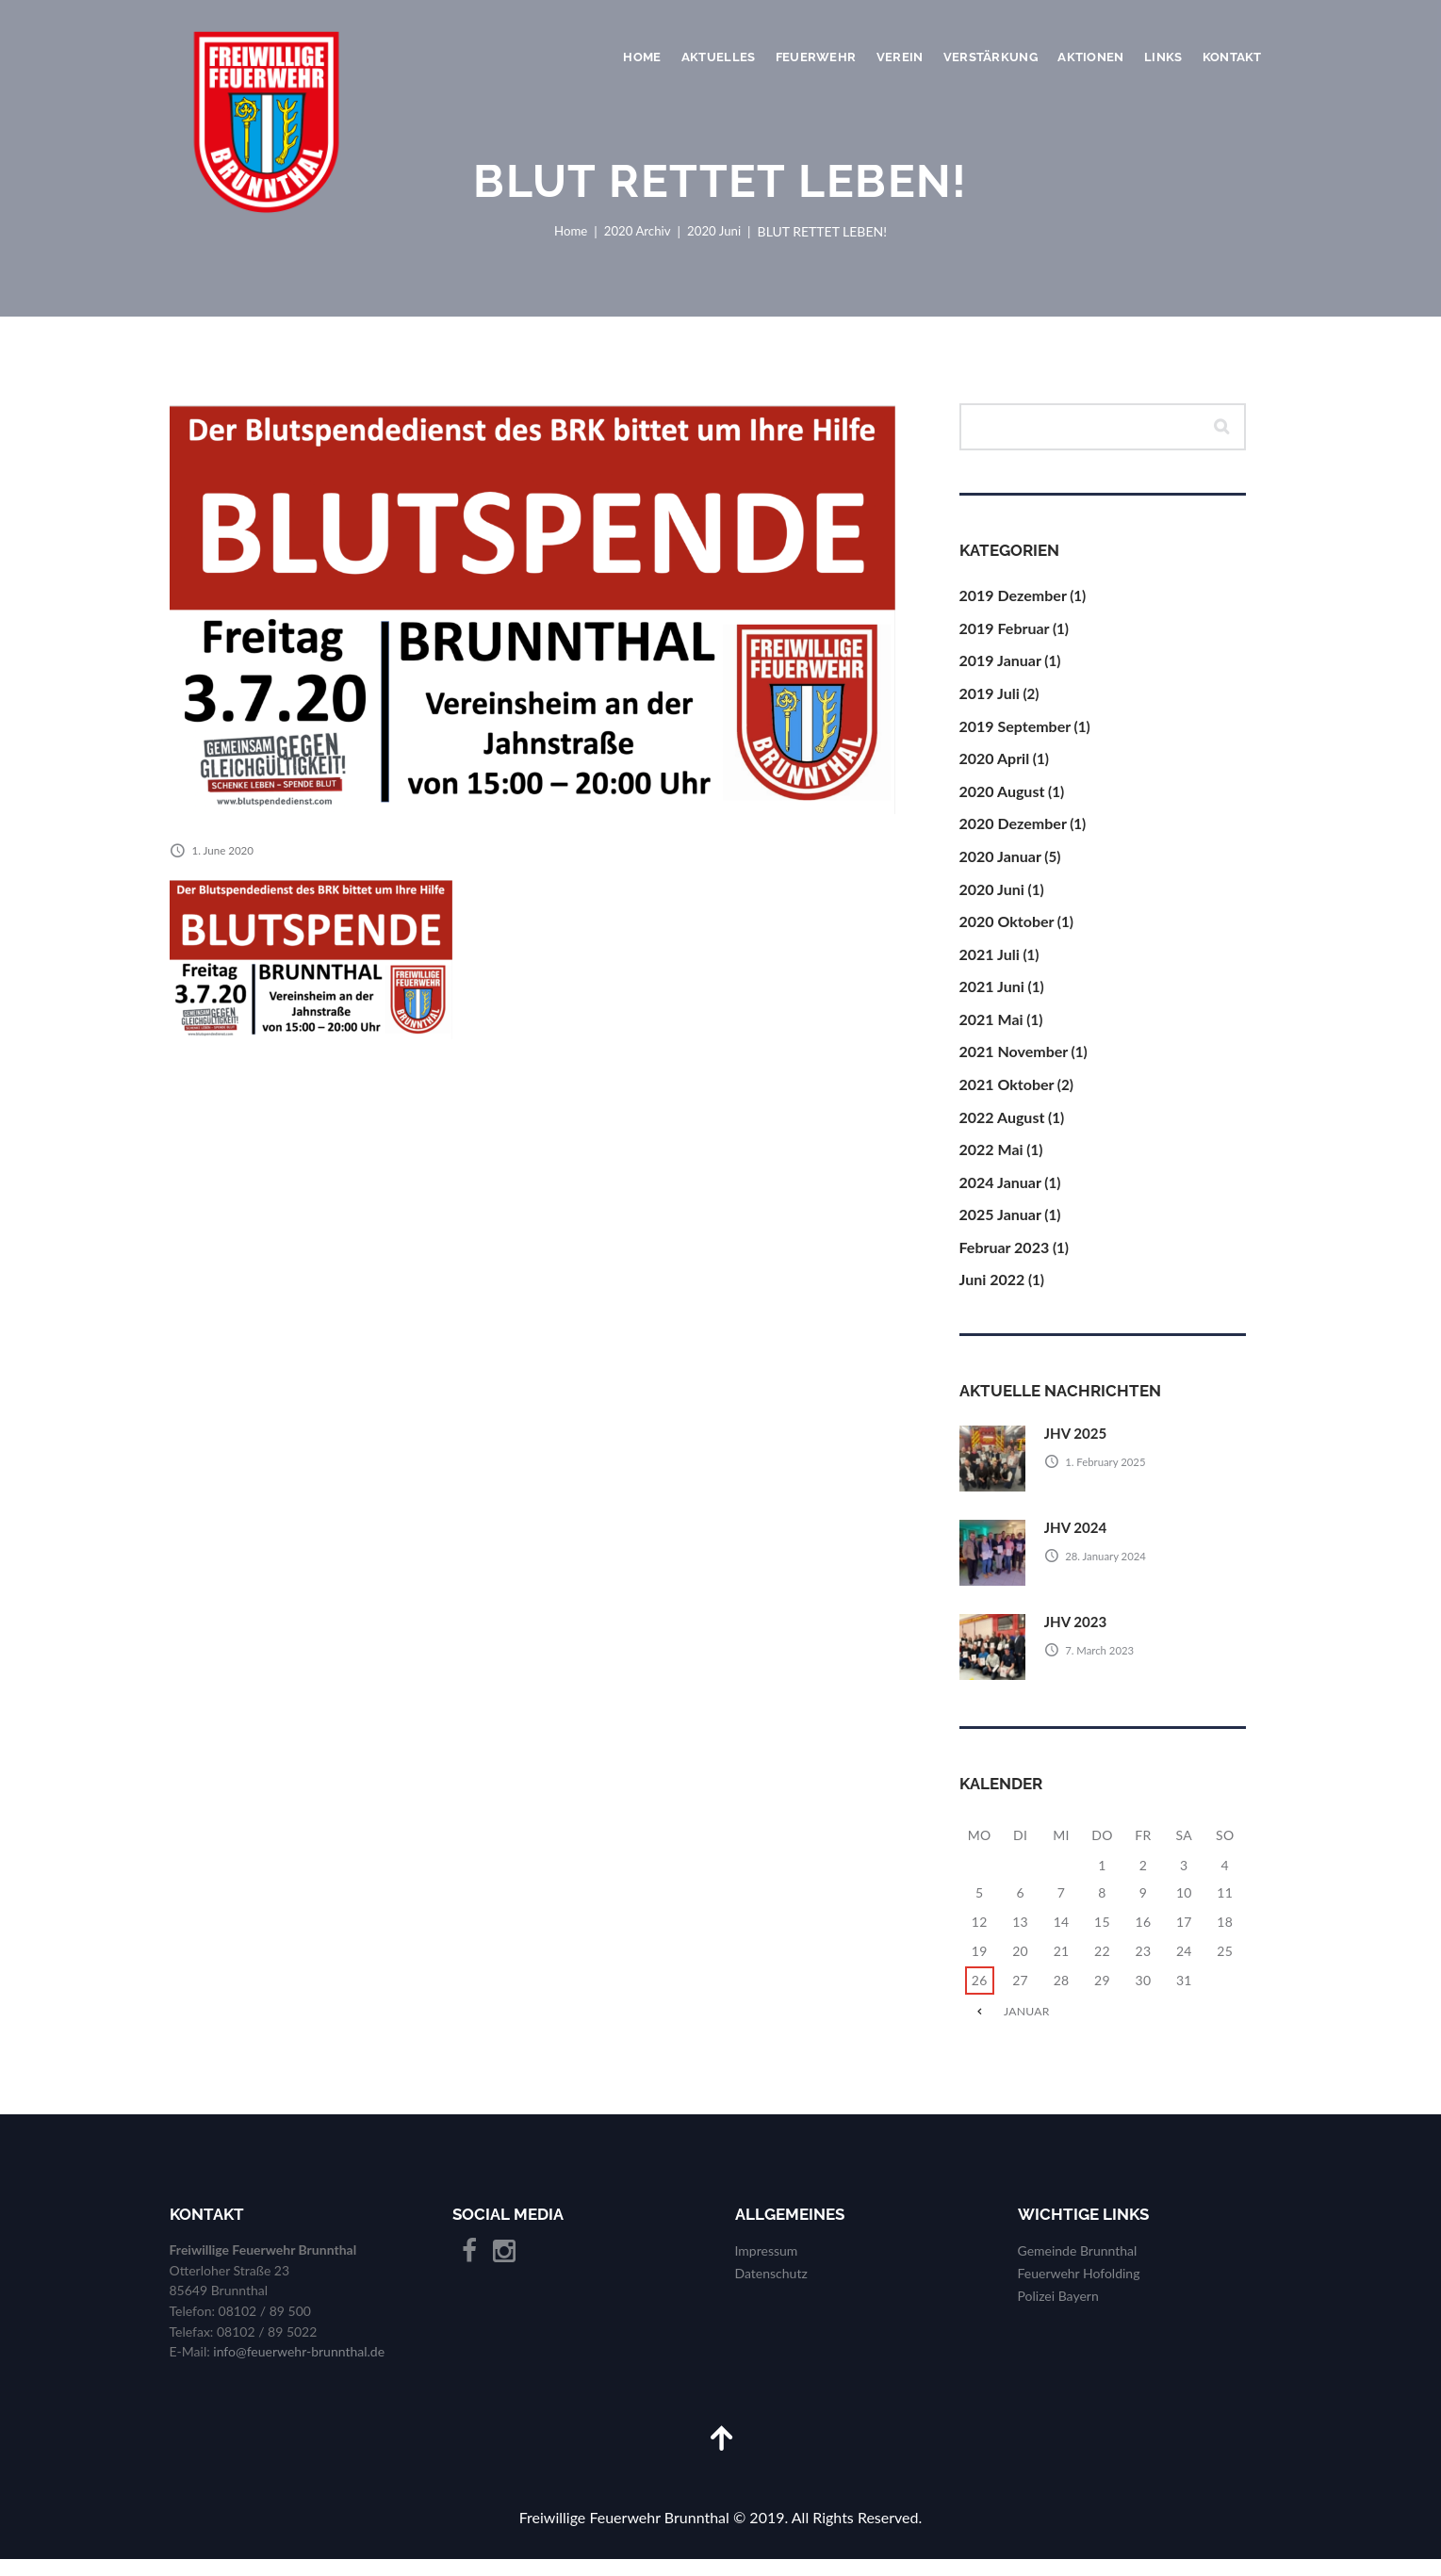  I want to click on 2020 Juni, so click(717, 231).